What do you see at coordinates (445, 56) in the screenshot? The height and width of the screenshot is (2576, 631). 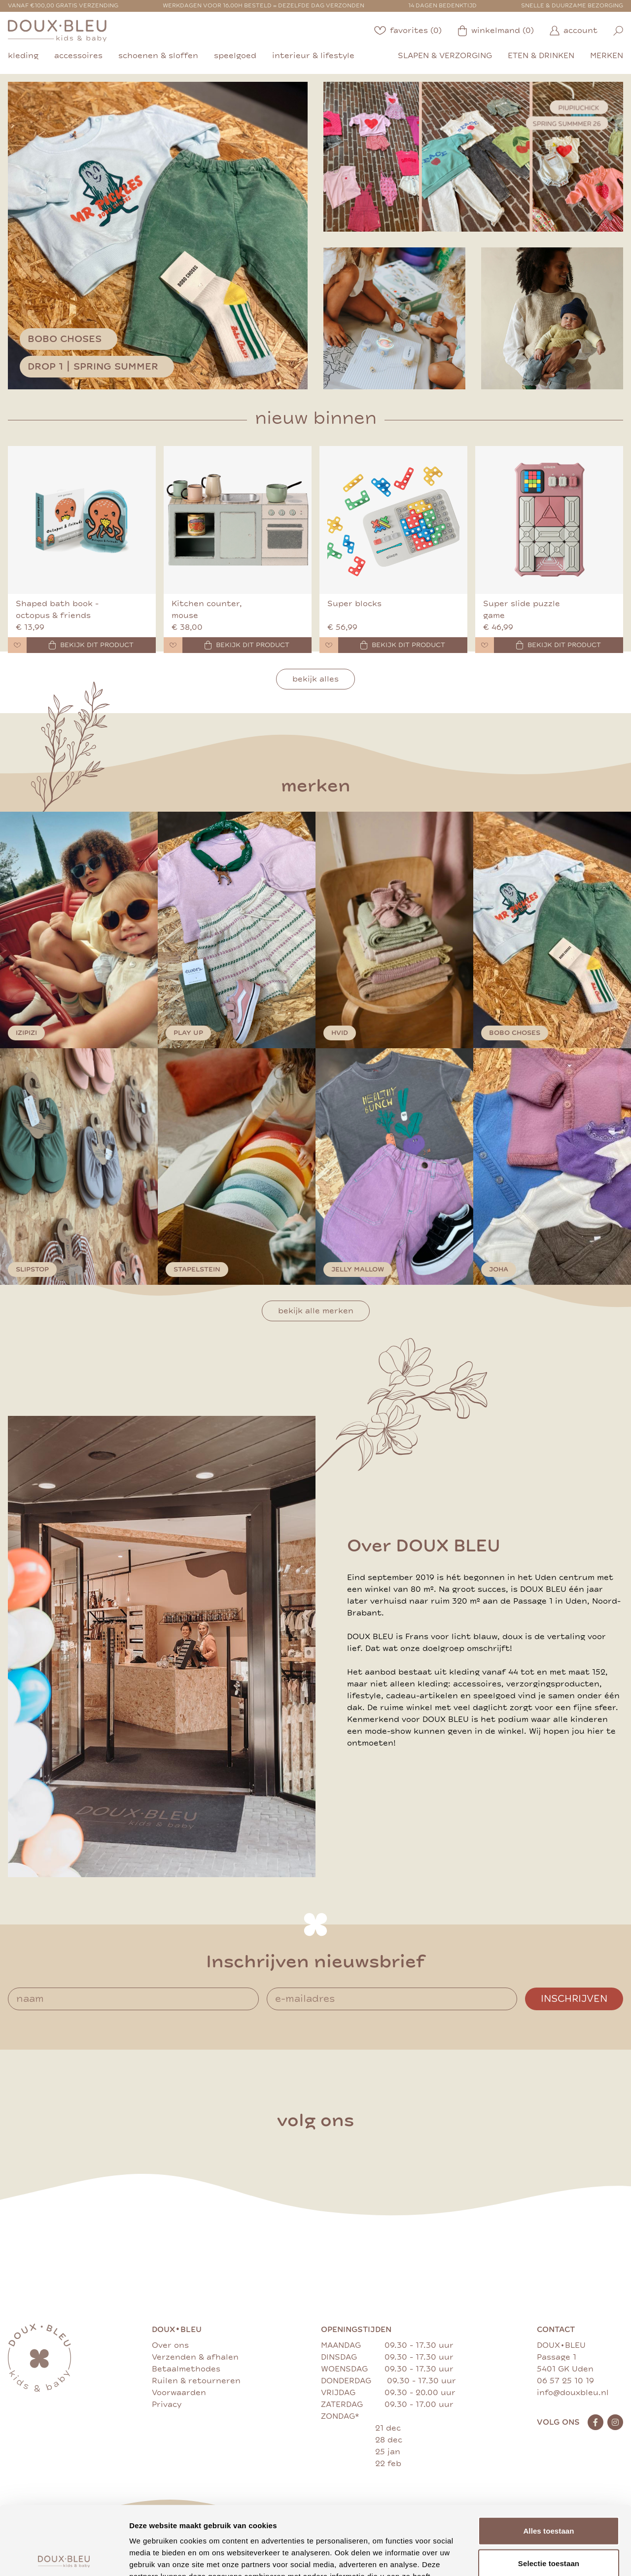 I see `slapen & verzorging` at bounding box center [445, 56].